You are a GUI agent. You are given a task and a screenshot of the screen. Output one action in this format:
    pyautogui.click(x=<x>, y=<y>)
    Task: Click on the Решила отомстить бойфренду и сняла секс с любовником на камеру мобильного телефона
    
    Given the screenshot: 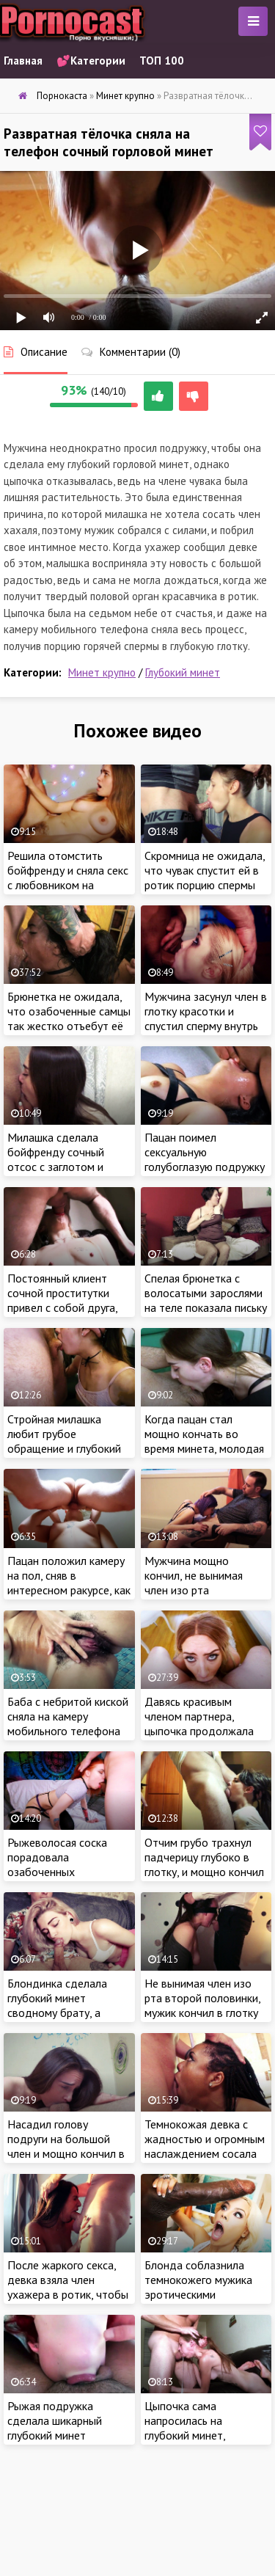 What is the action you would take?
    pyautogui.click(x=67, y=885)
    